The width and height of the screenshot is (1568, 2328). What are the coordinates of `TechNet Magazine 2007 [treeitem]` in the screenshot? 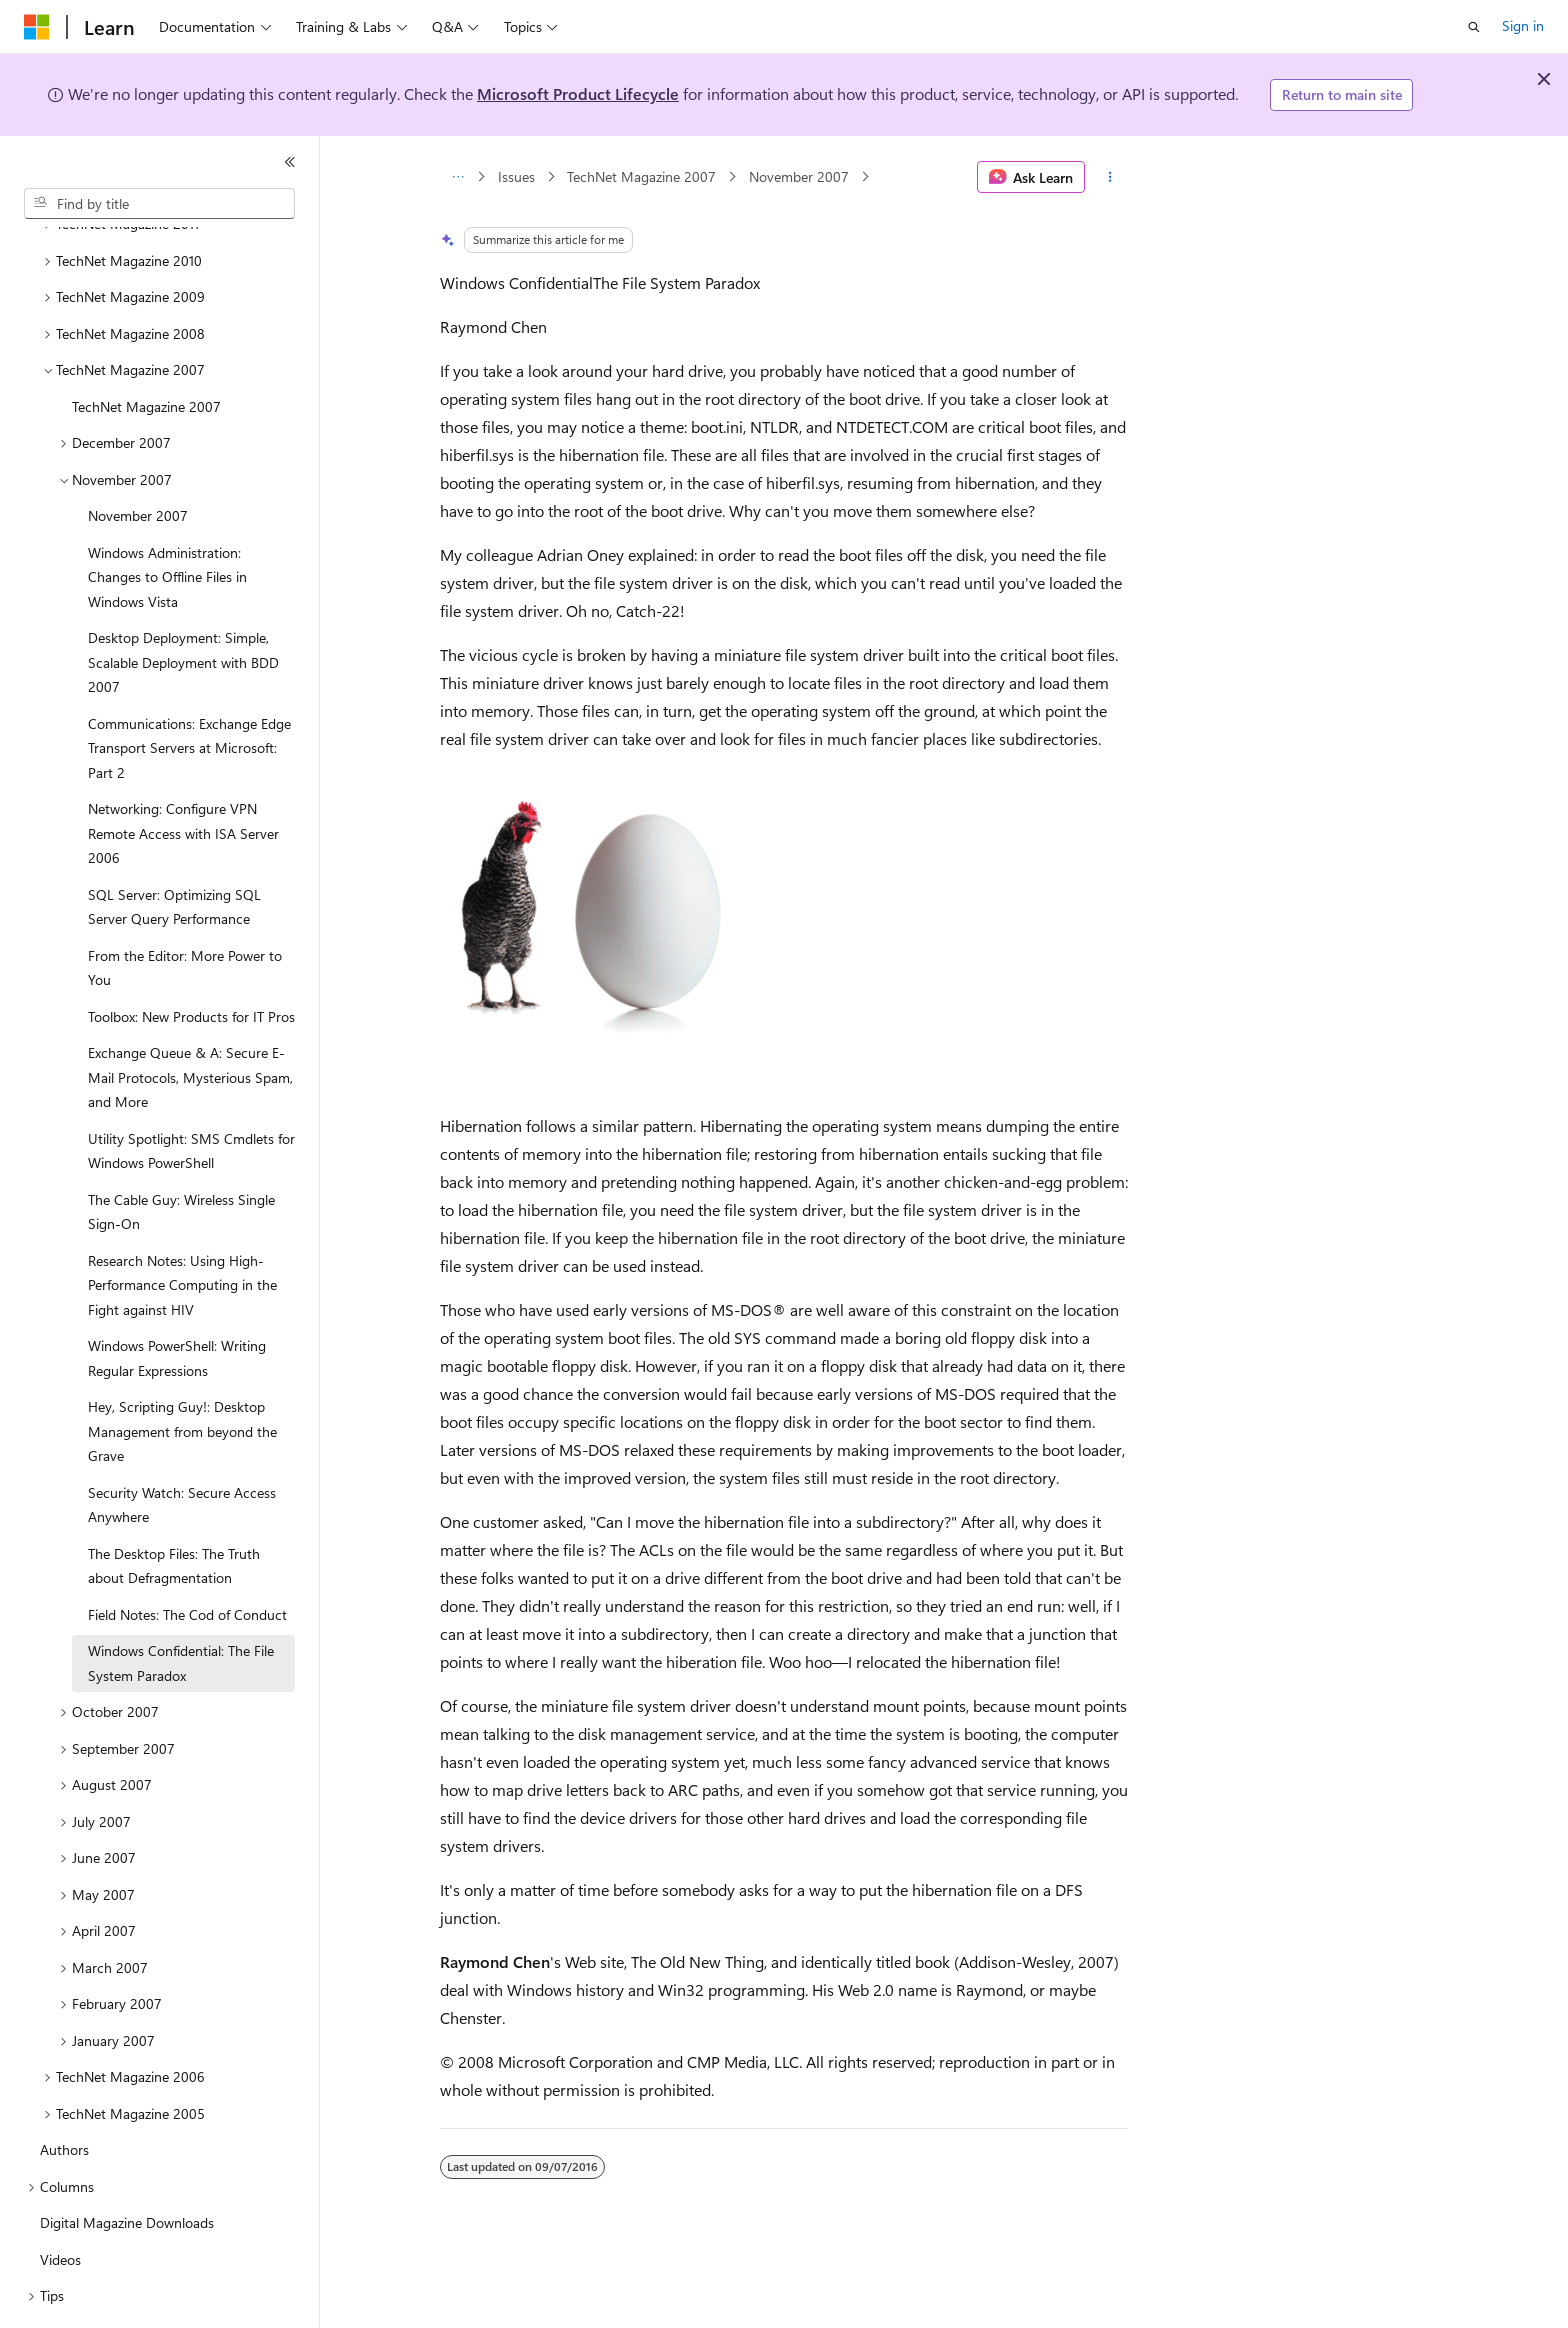 It's located at (146, 351).